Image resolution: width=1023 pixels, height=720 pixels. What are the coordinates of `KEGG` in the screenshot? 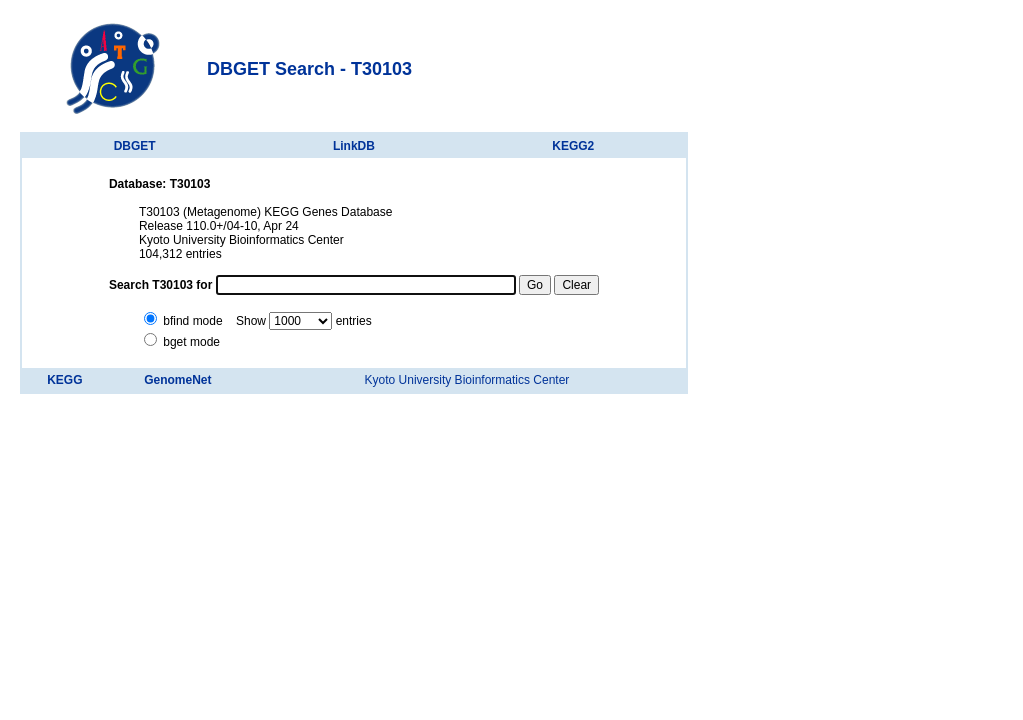 It's located at (64, 380).